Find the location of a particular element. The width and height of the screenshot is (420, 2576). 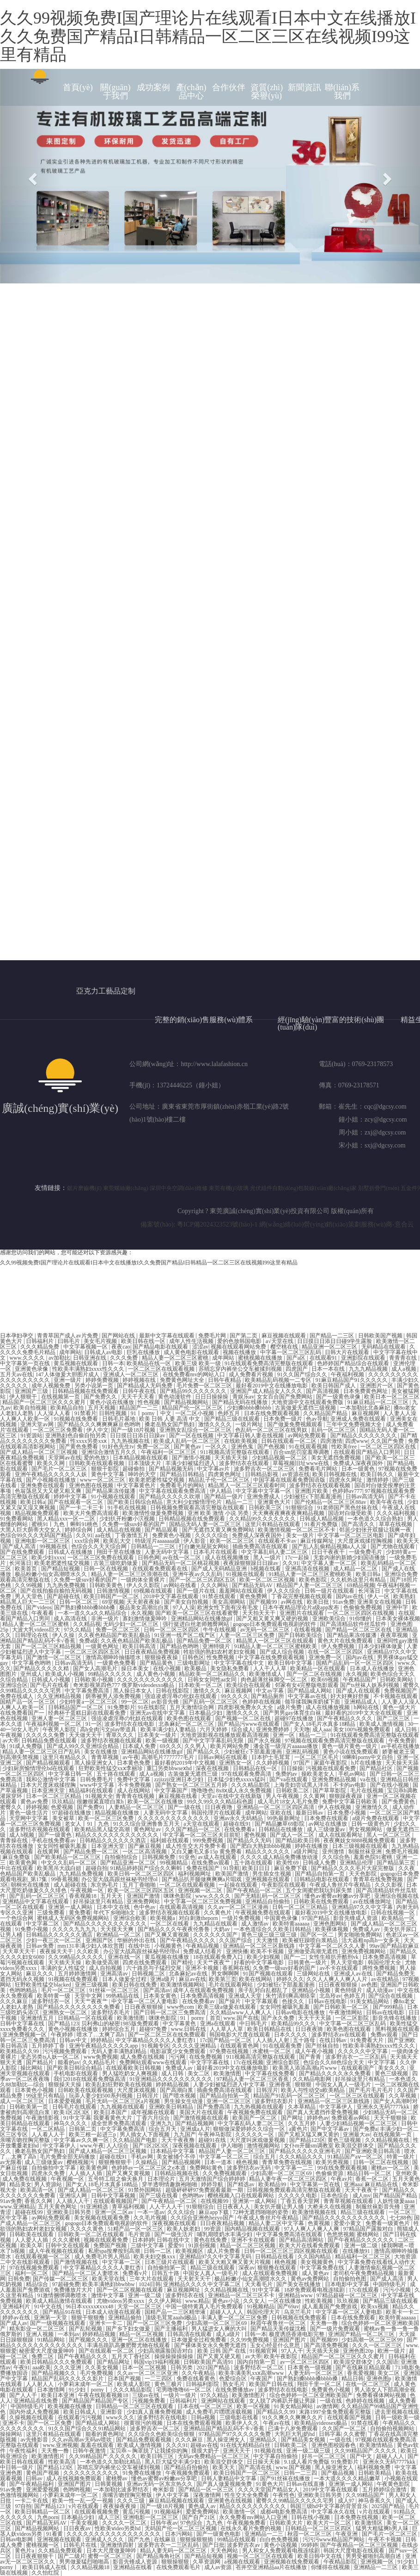

色爱综合区 is located at coordinates (233, 2378).